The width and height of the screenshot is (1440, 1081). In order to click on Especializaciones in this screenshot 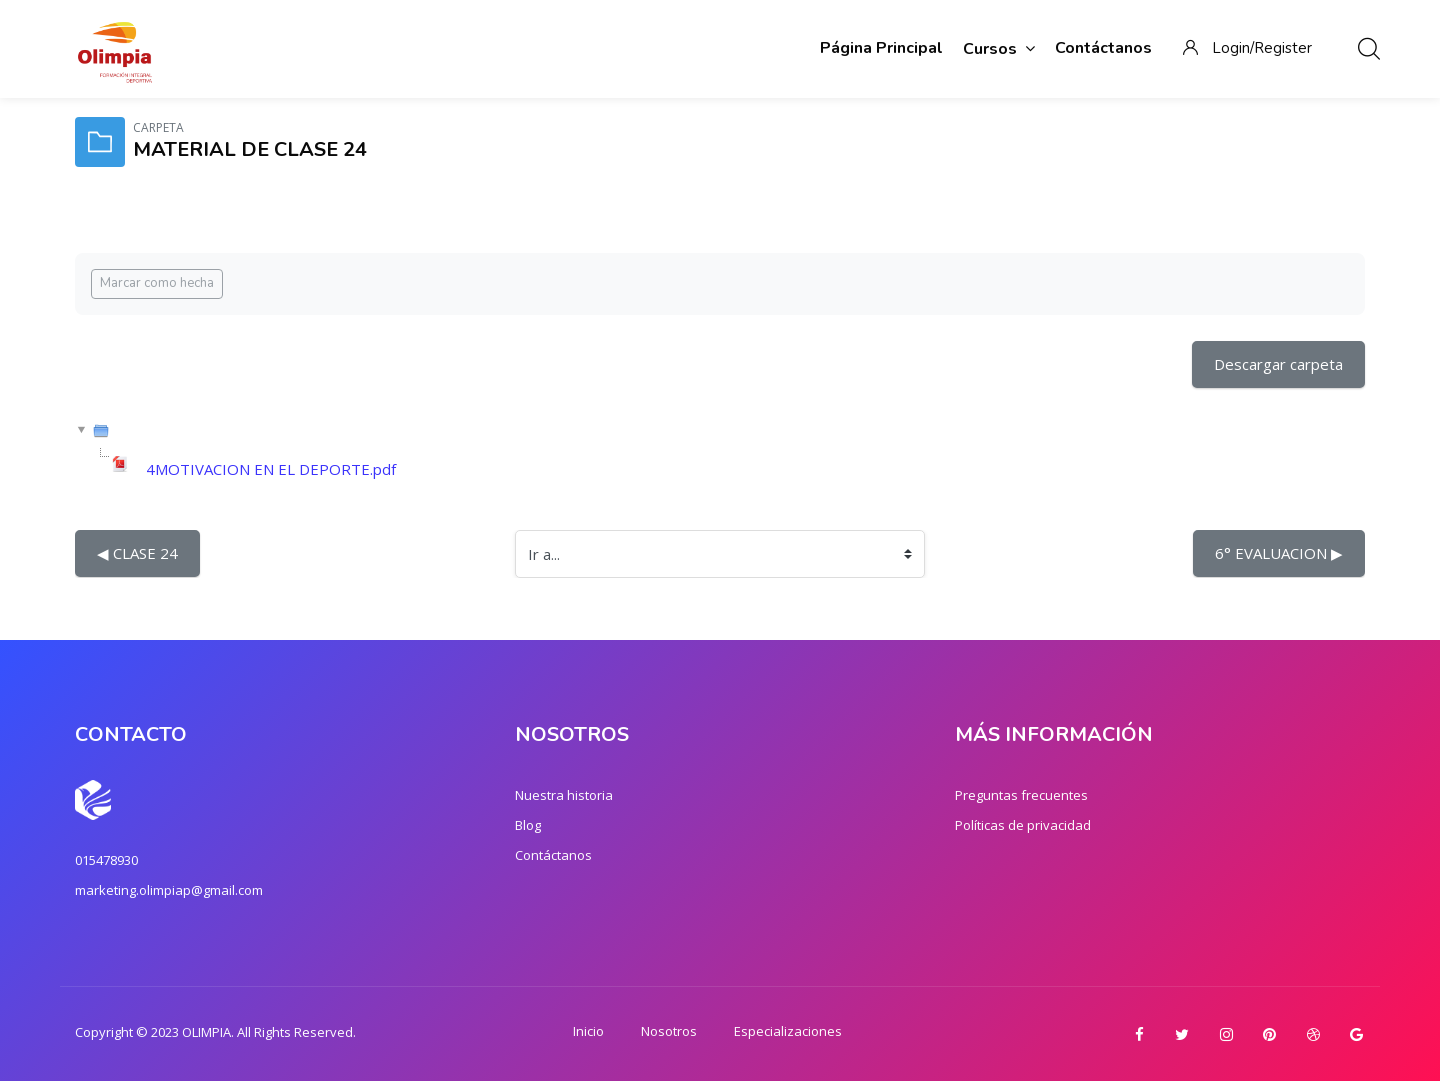, I will do `click(788, 1031)`.